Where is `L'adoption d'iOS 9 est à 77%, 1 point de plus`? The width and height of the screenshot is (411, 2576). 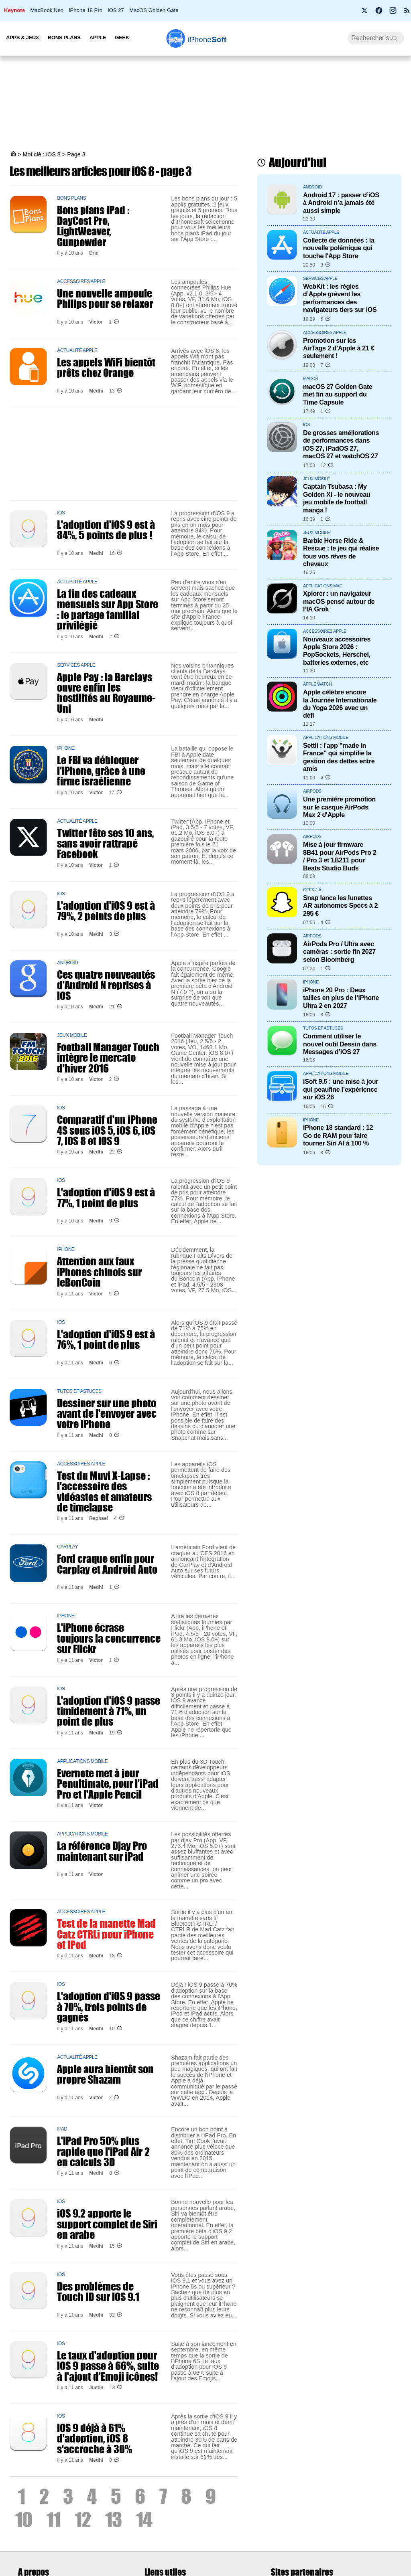
L'adoption d'iOS 9 est à 77%, 1 point de plus is located at coordinates (106, 1197).